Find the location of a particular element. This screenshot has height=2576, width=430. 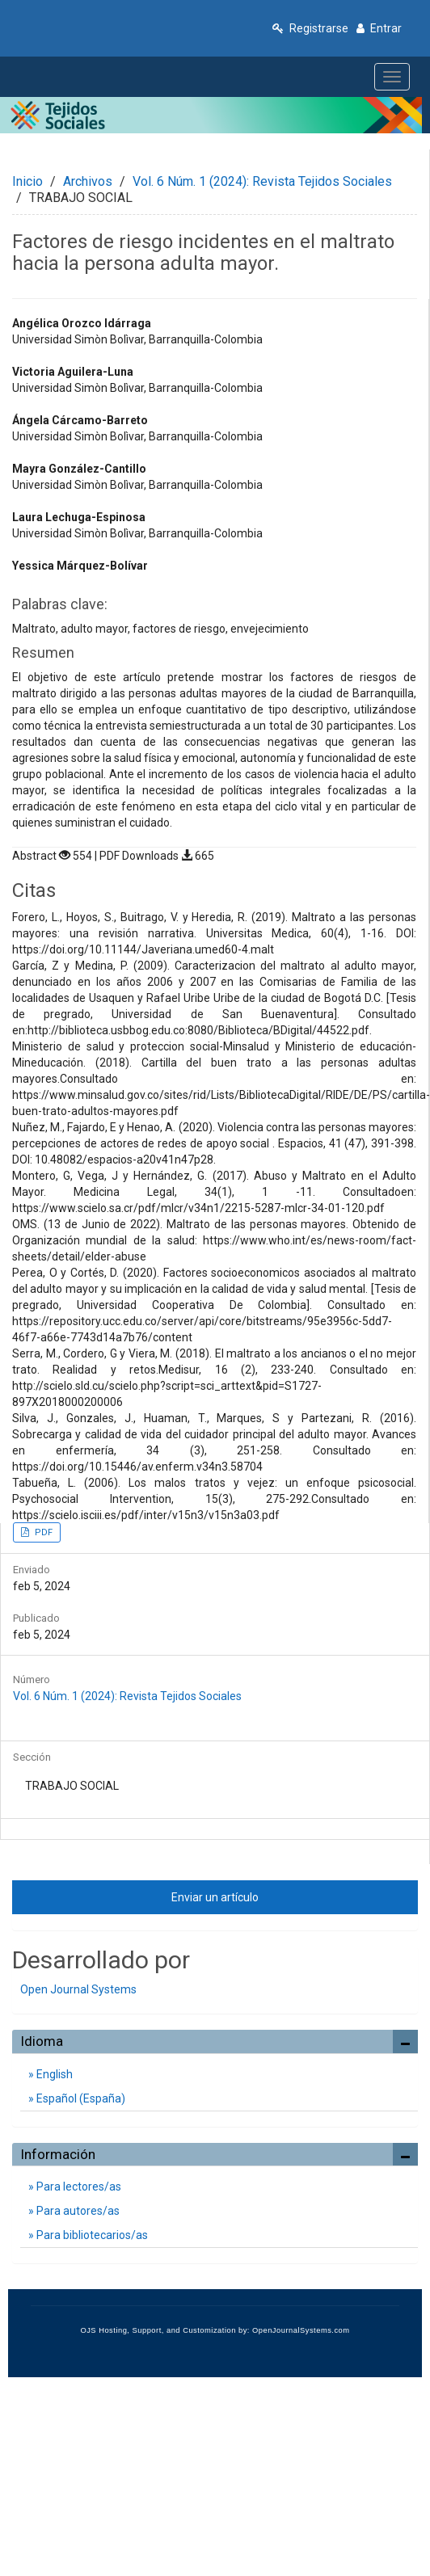

Para lectores/as is located at coordinates (77, 2186).